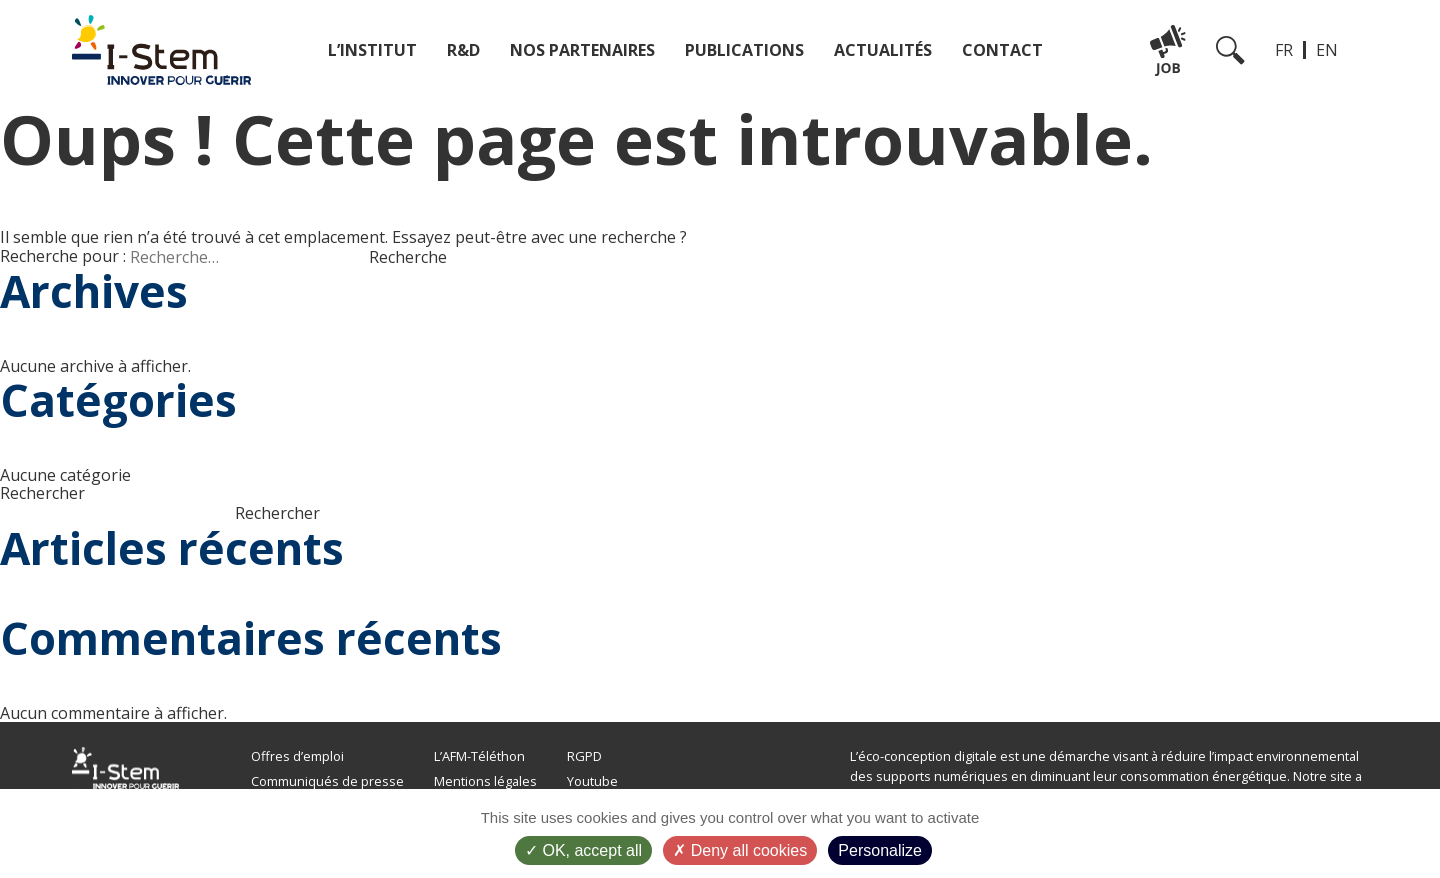 This screenshot has width=1440, height=878. Describe the element at coordinates (463, 50) in the screenshot. I see `R&D` at that location.